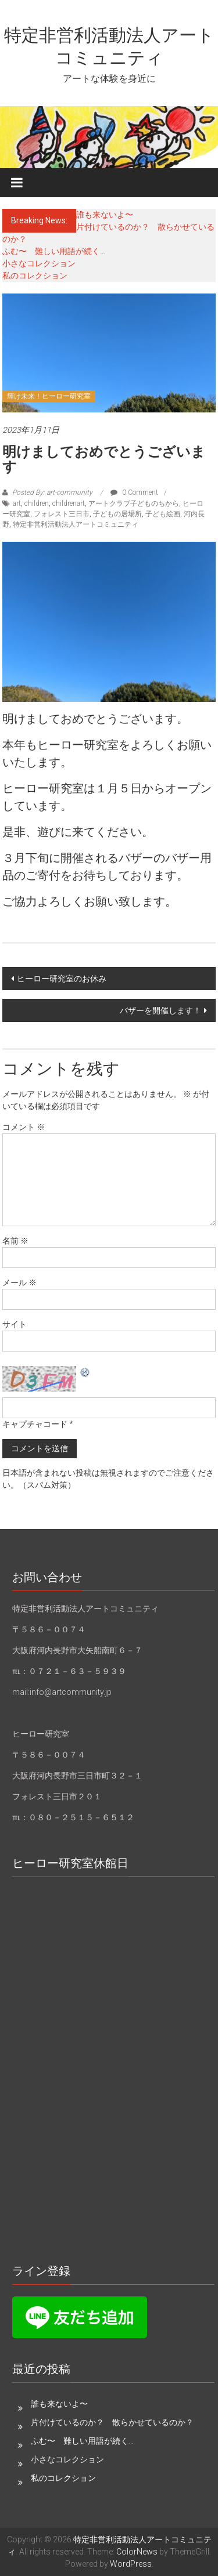 The image size is (218, 2576). Describe the element at coordinates (112, 2422) in the screenshot. I see `片付けているのか？ 散らかせているのか？` at that location.